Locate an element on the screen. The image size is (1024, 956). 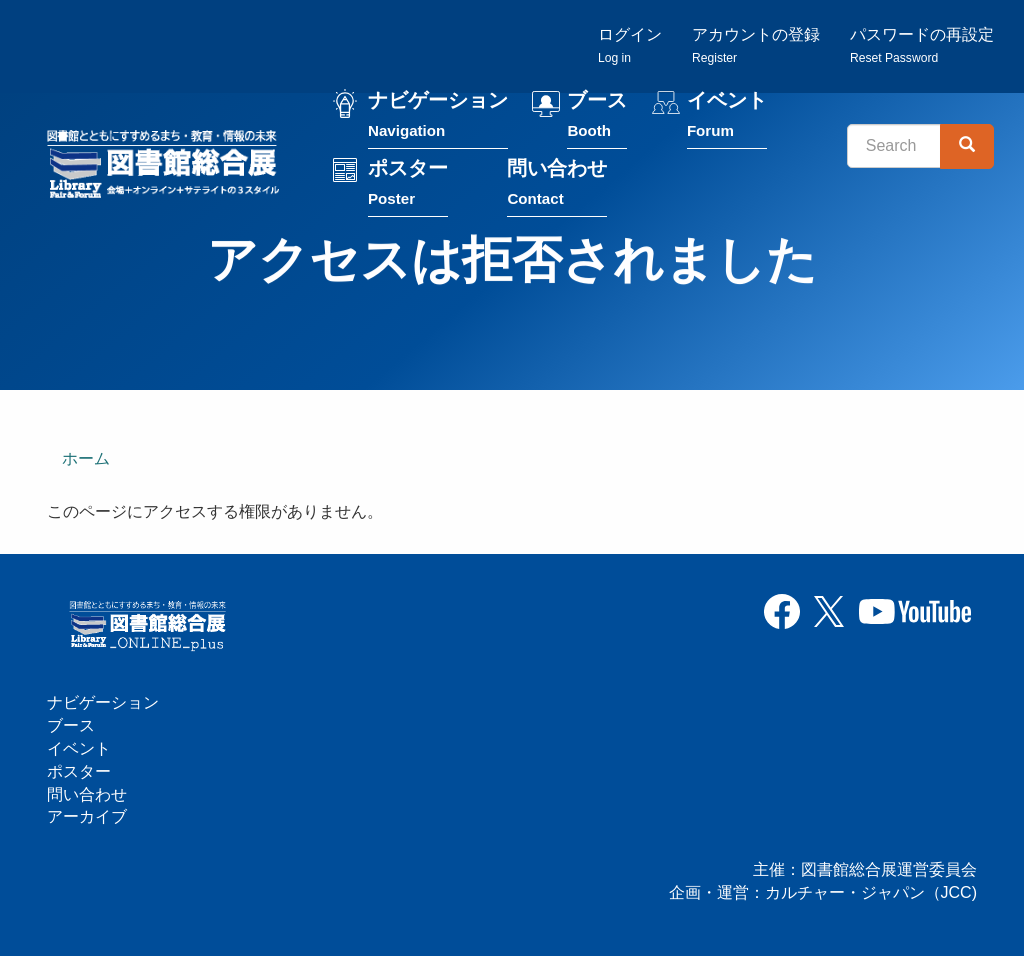
ナビゲーション is located at coordinates (438, 118).